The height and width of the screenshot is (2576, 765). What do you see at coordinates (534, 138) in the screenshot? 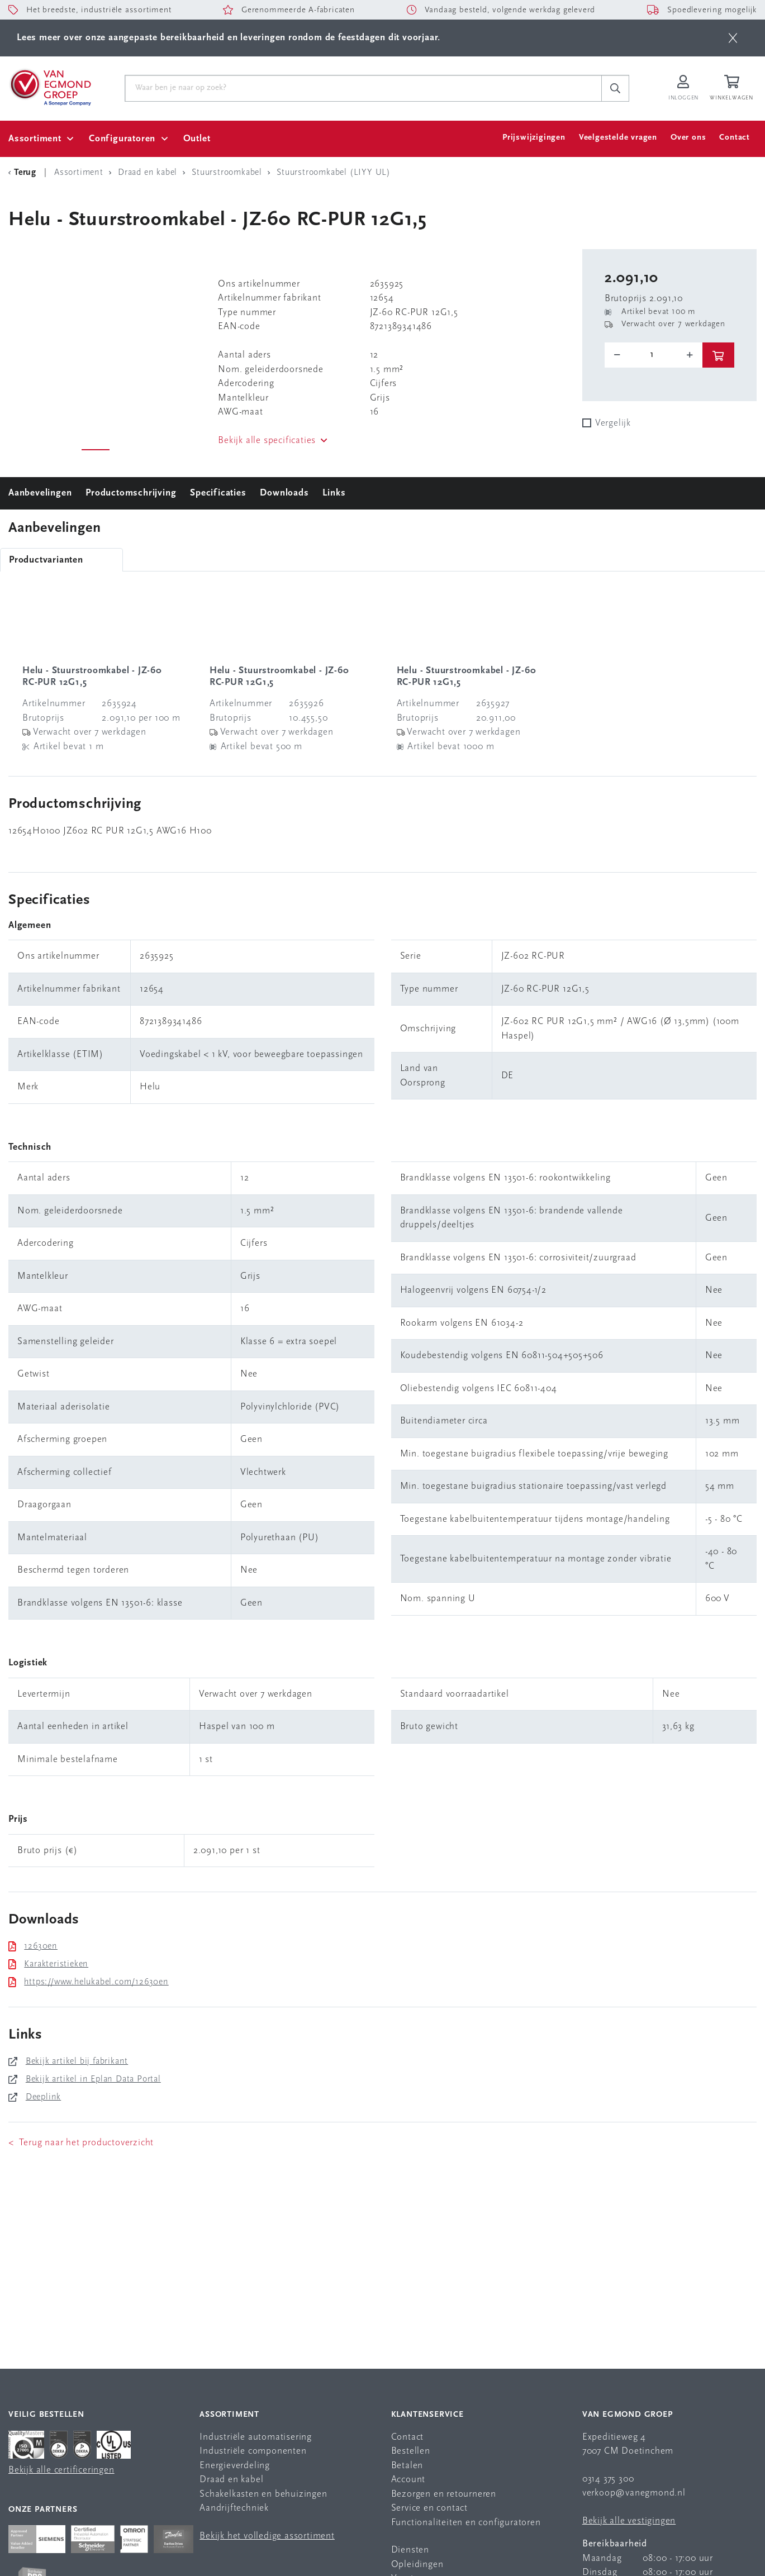
I see `Prijswijzigingen` at bounding box center [534, 138].